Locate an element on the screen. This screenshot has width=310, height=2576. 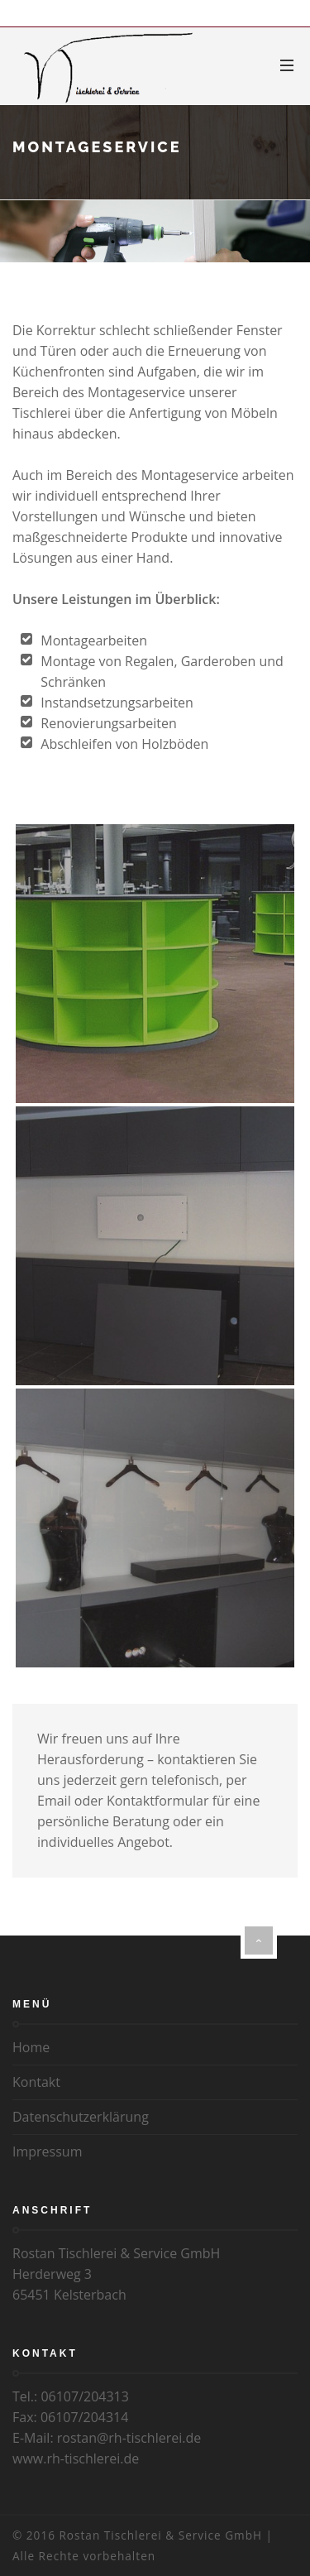
Home is located at coordinates (31, 2047).